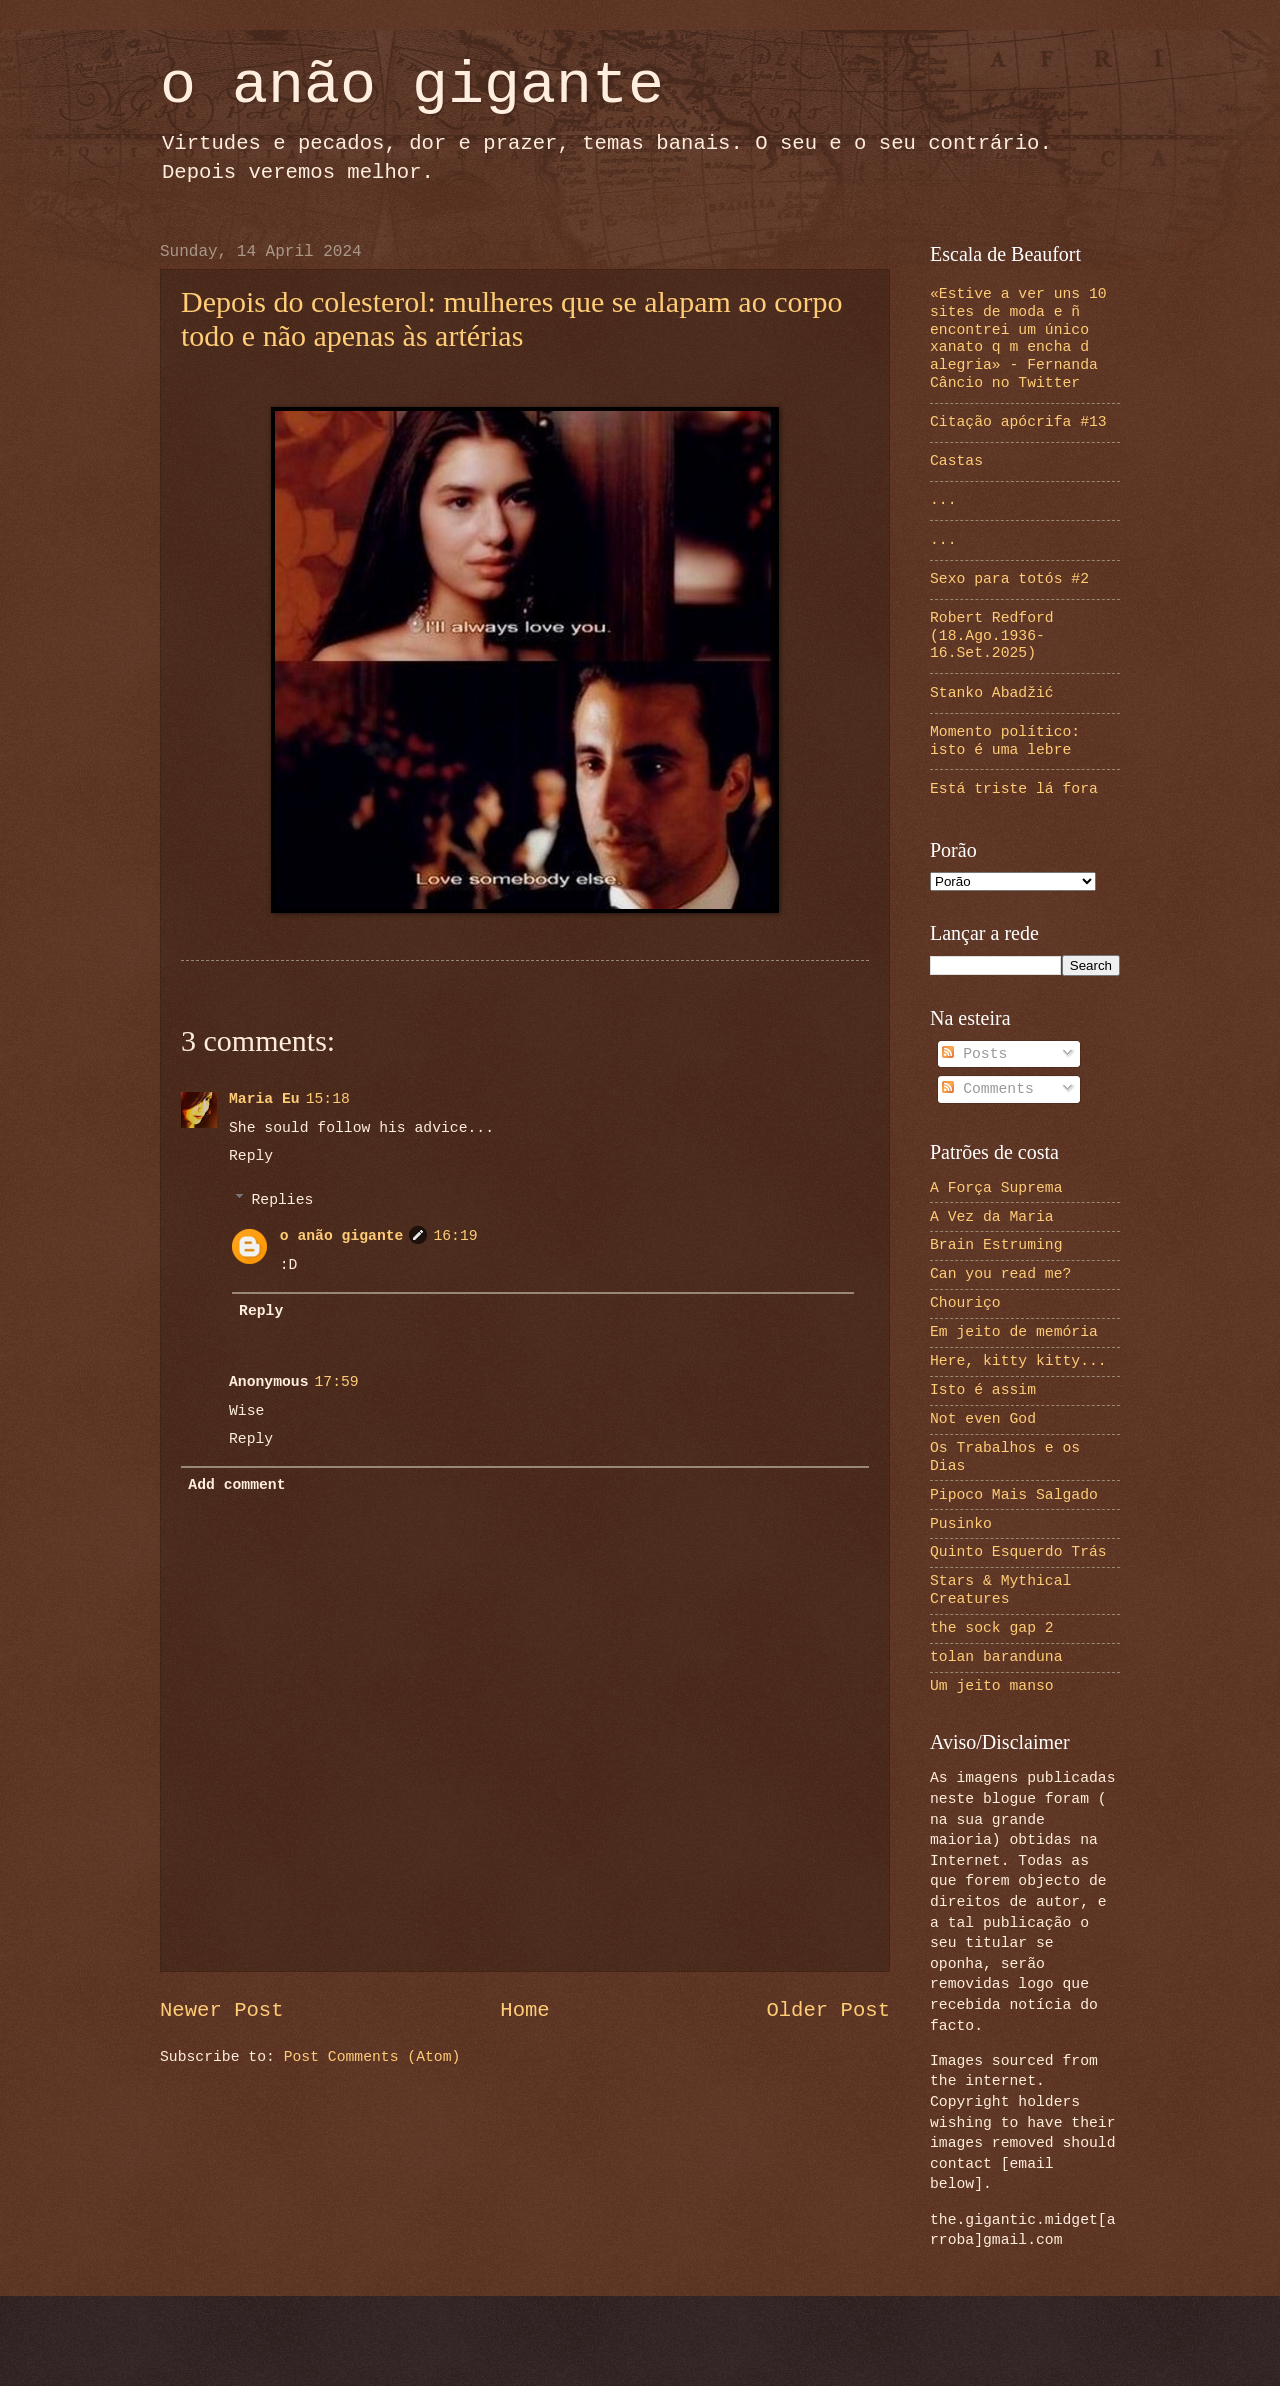 The width and height of the screenshot is (1280, 2386). What do you see at coordinates (236, 1485) in the screenshot?
I see `Add comment` at bounding box center [236, 1485].